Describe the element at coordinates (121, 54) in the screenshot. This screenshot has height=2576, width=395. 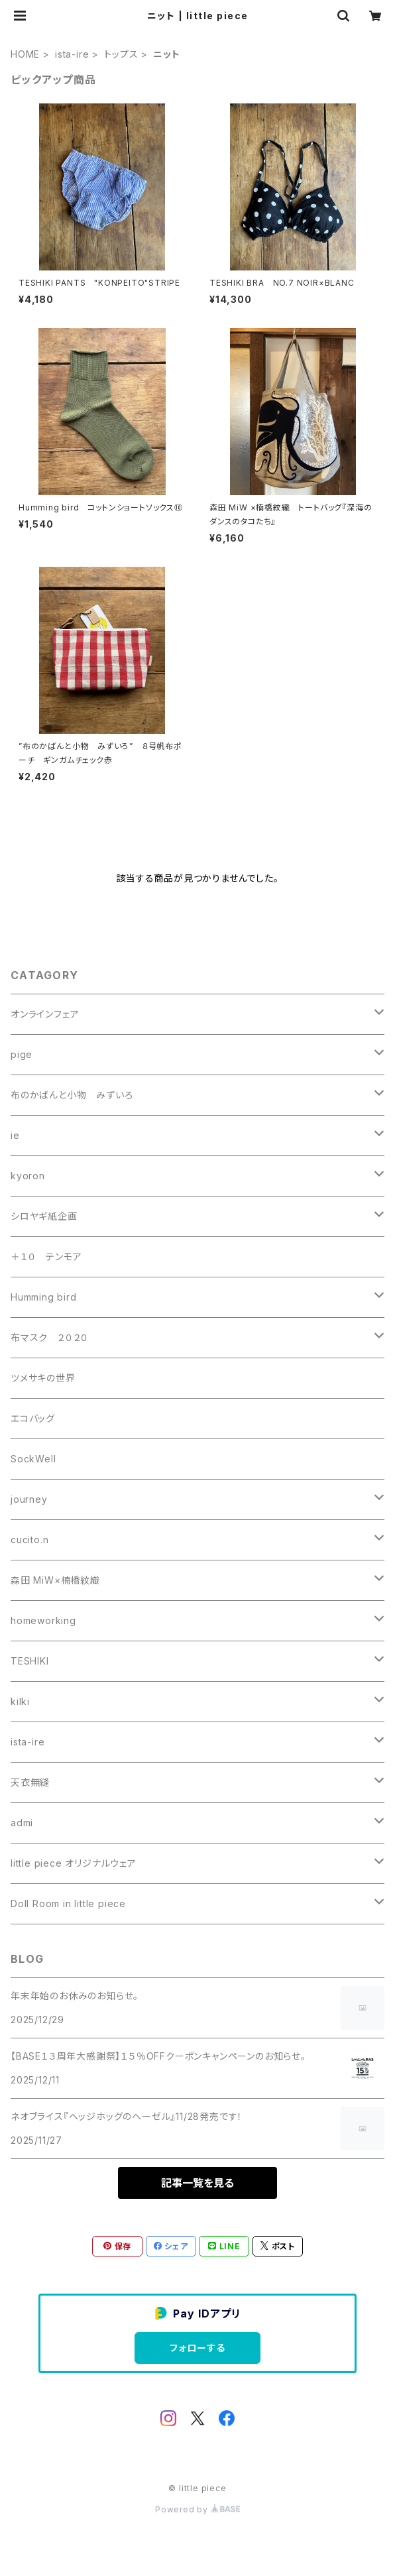
I see `トップス` at that location.